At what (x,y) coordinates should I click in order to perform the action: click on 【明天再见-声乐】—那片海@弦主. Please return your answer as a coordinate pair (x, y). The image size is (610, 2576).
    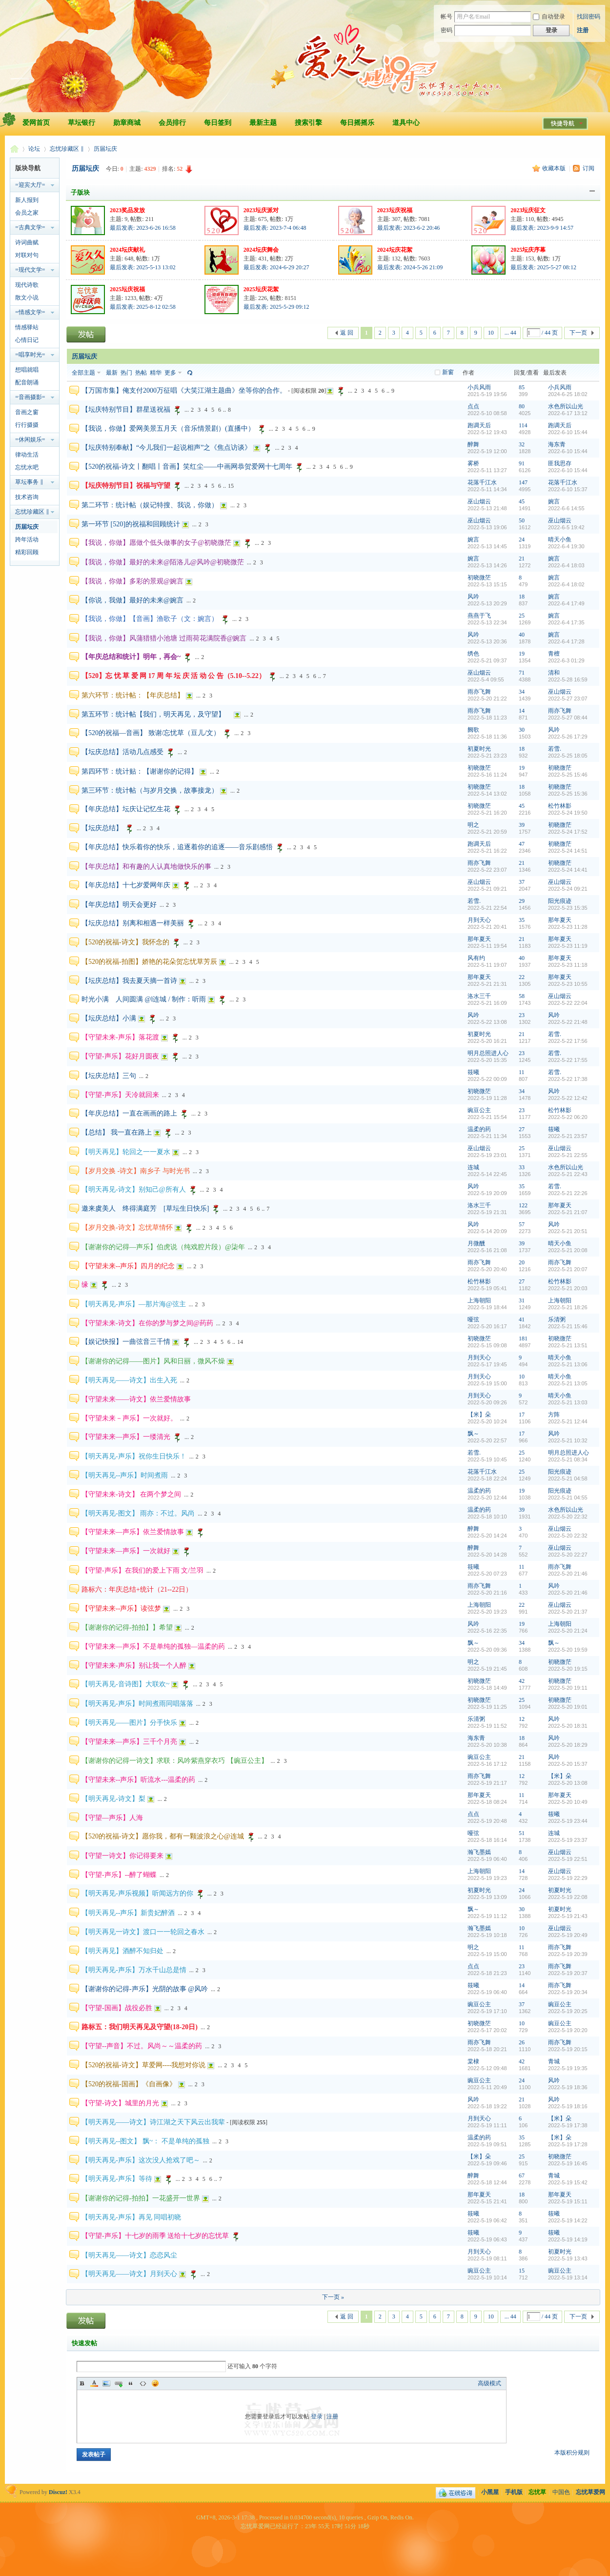
    Looking at the image, I should click on (133, 1304).